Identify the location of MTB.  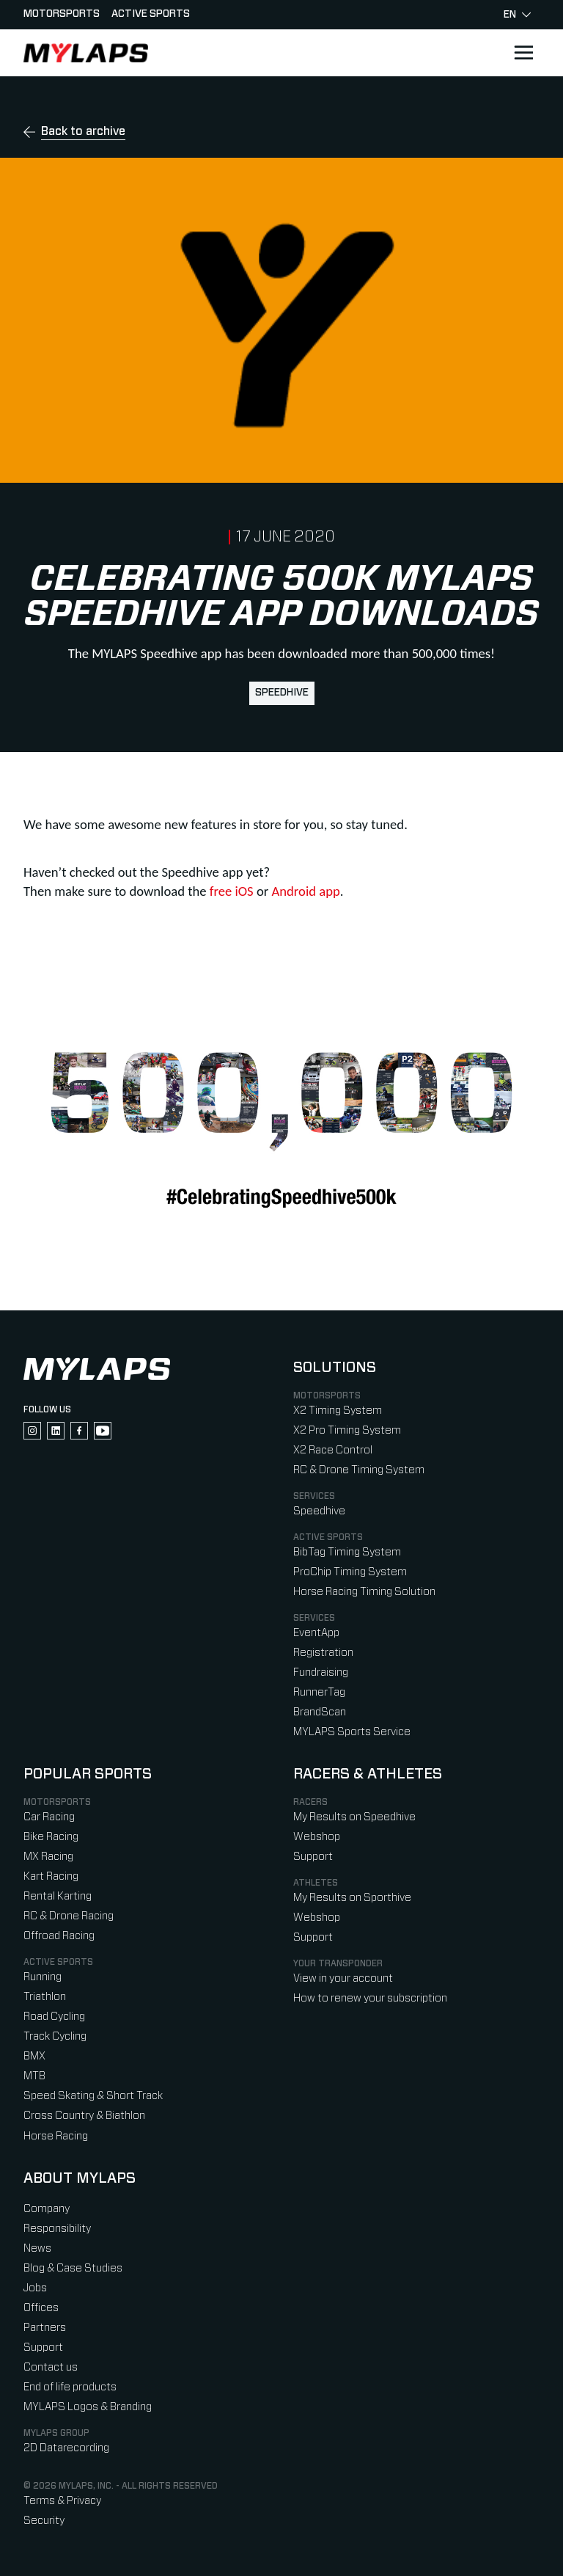
(34, 2075).